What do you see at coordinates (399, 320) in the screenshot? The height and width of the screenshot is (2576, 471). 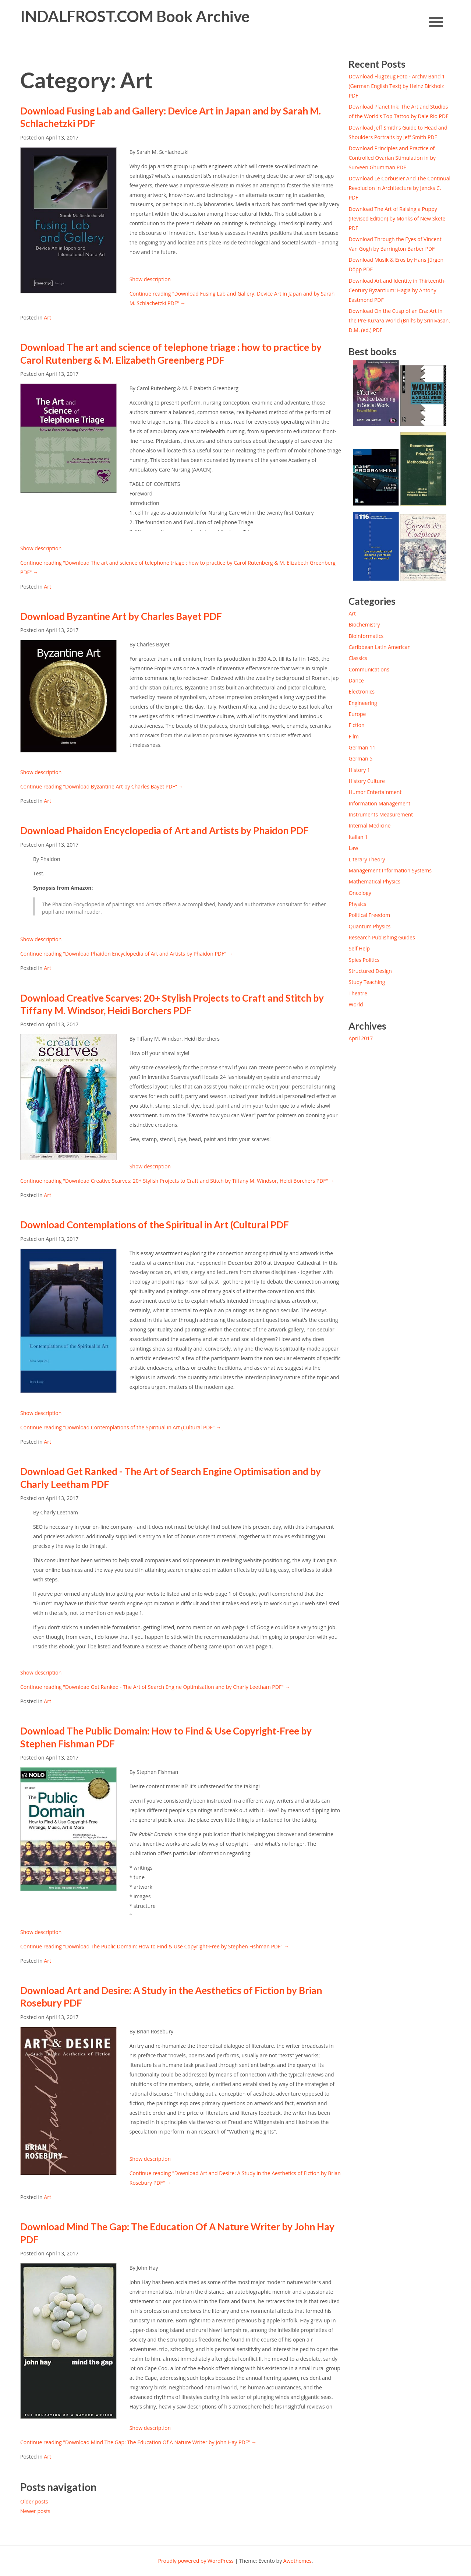 I see `Download On the Cusp of an Era: Art in the Pre-Ku?a?a World (Brill's by Srinivasan, D.M. (ed.) PDF` at bounding box center [399, 320].